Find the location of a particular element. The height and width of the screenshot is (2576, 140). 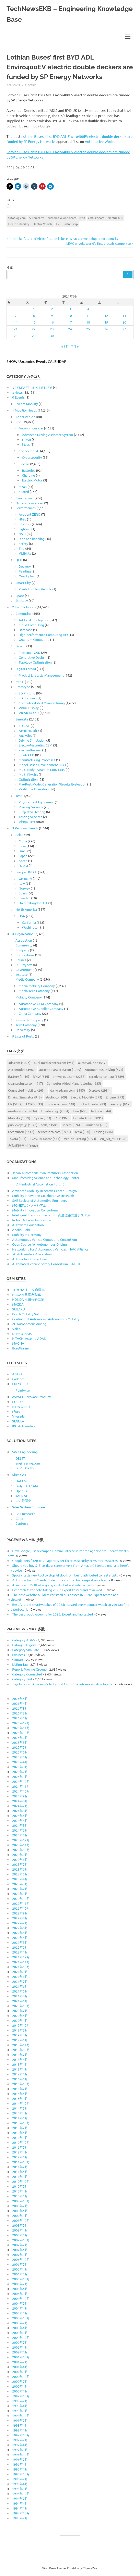

Electric Mobility [Electric Mobility (573個の項目)] is located at coordinates (86, 1097).